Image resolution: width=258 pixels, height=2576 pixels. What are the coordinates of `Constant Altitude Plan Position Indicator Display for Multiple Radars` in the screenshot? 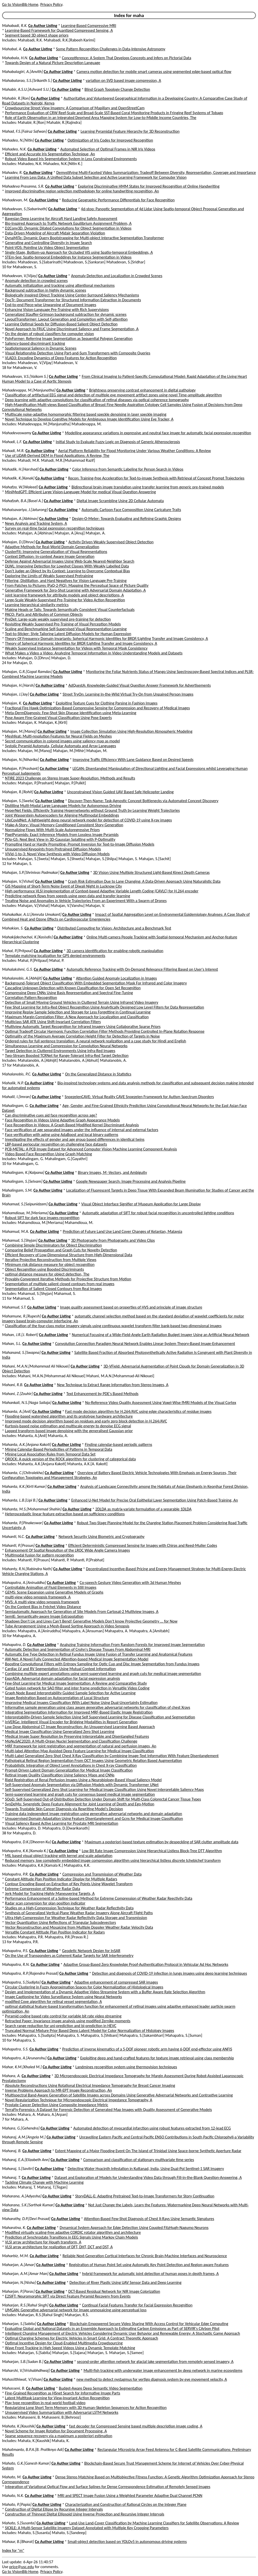 It's located at (61, 1879).